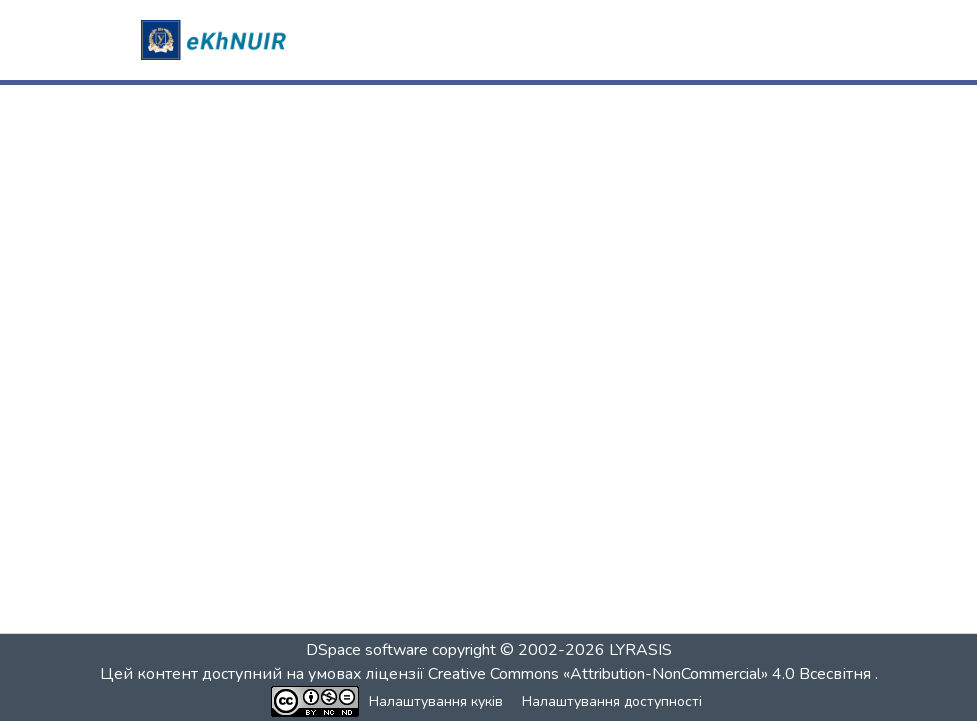 The height and width of the screenshot is (721, 977). Describe the element at coordinates (367, 650) in the screenshot. I see `DSpace software [link]` at that location.